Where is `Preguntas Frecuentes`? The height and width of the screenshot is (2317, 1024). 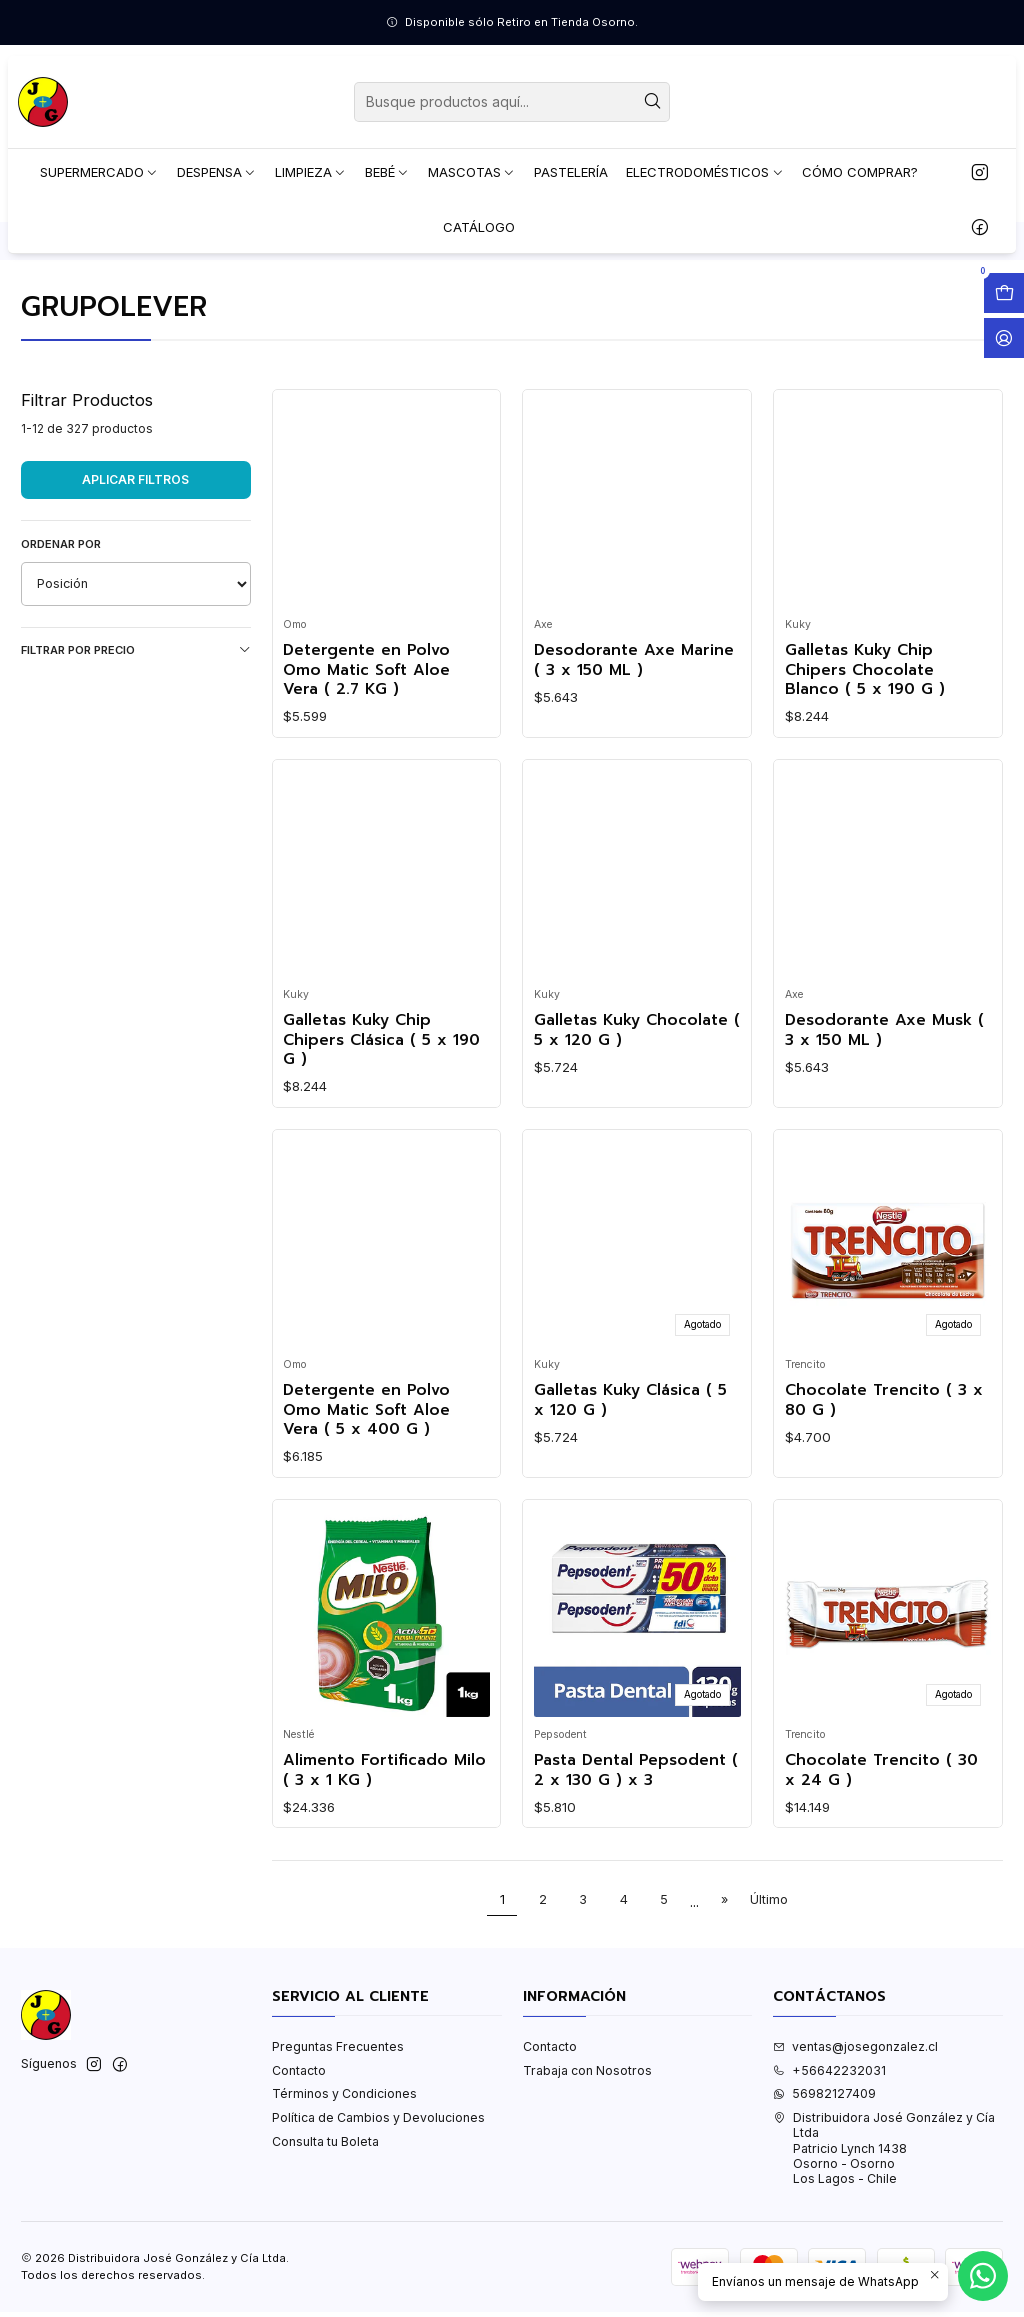
Preguntas Frecuentes is located at coordinates (338, 2127).